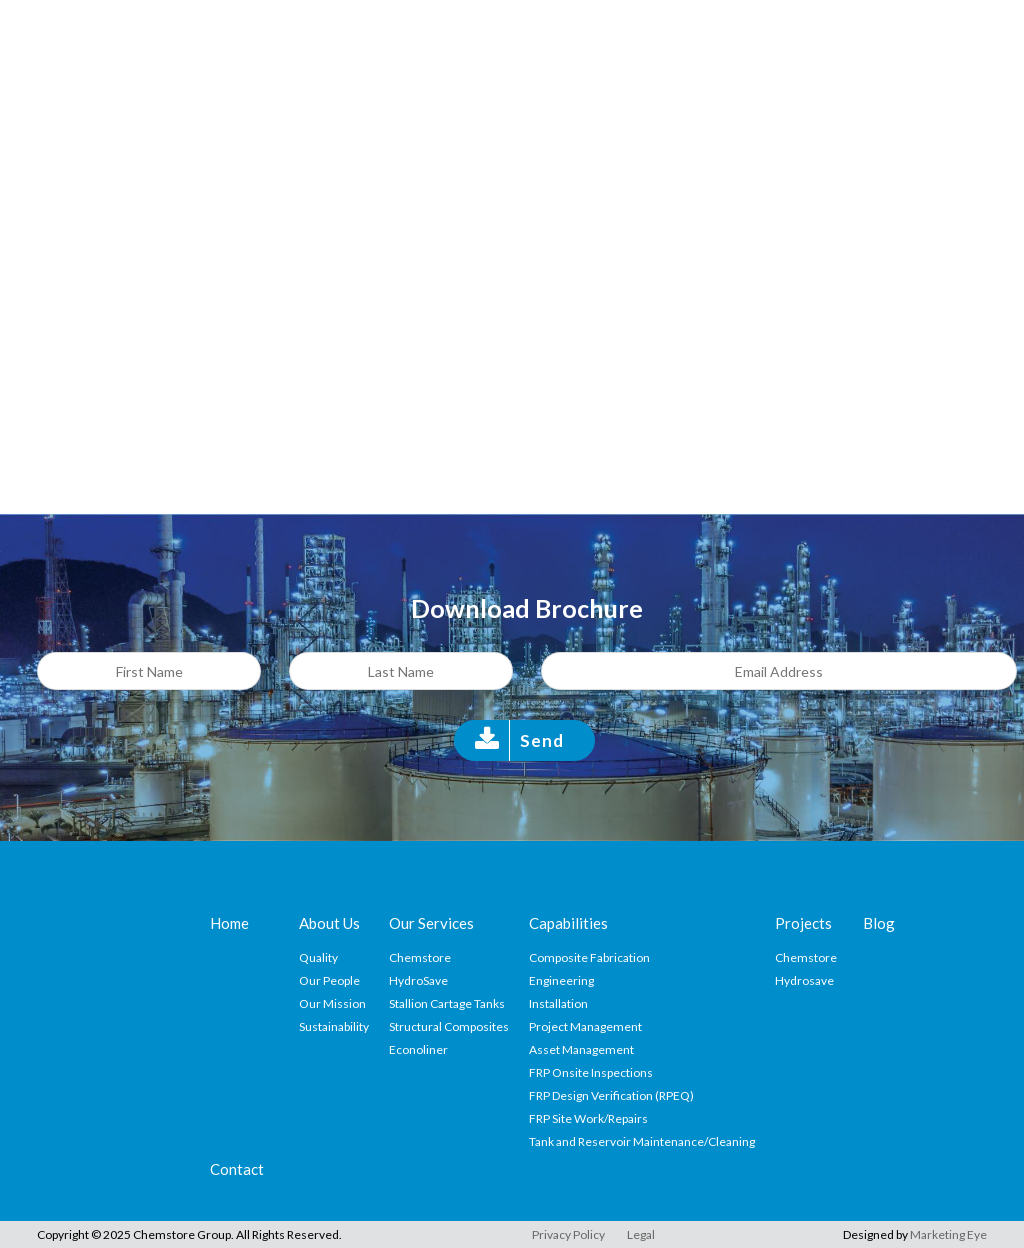 The height and width of the screenshot is (1248, 1024). I want to click on Quality, so click(318, 957).